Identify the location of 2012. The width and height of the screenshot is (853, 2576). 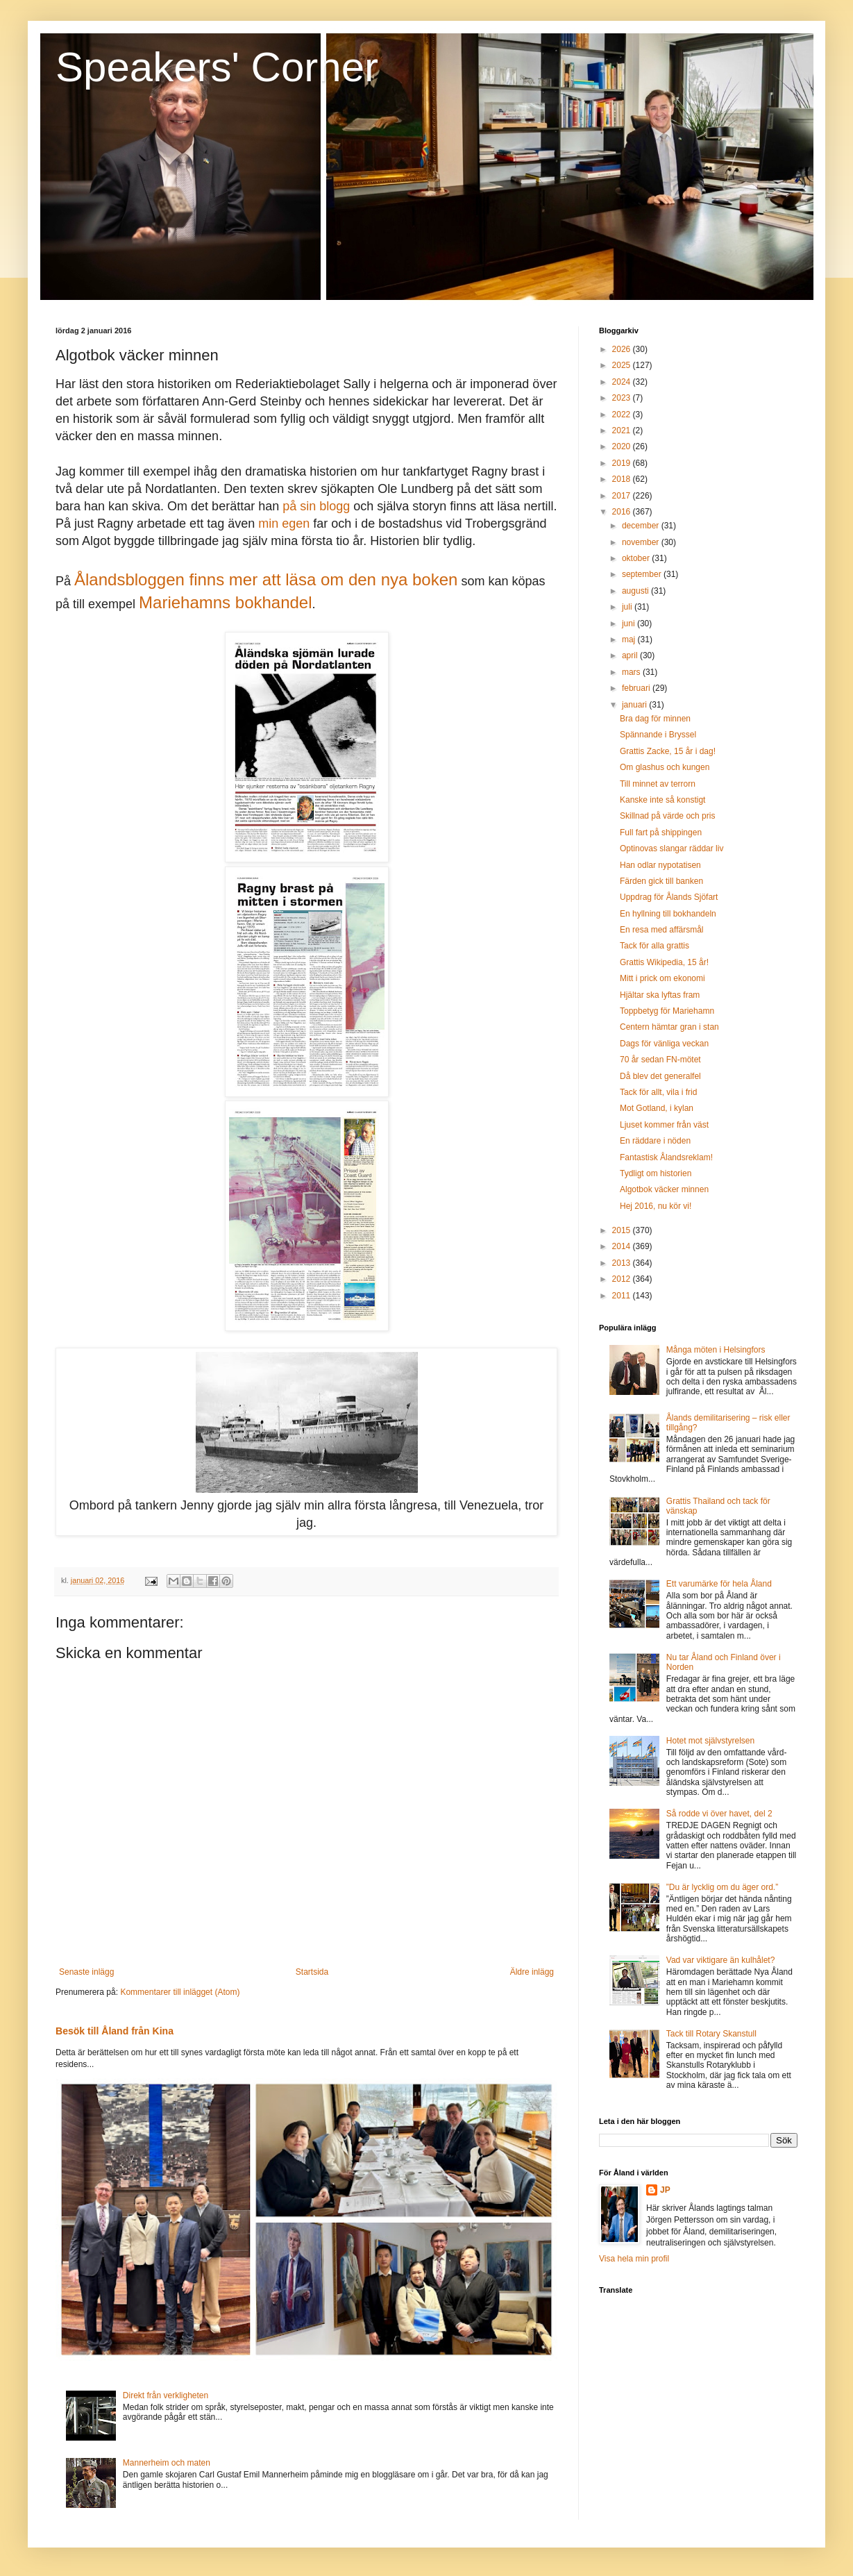
(622, 1279).